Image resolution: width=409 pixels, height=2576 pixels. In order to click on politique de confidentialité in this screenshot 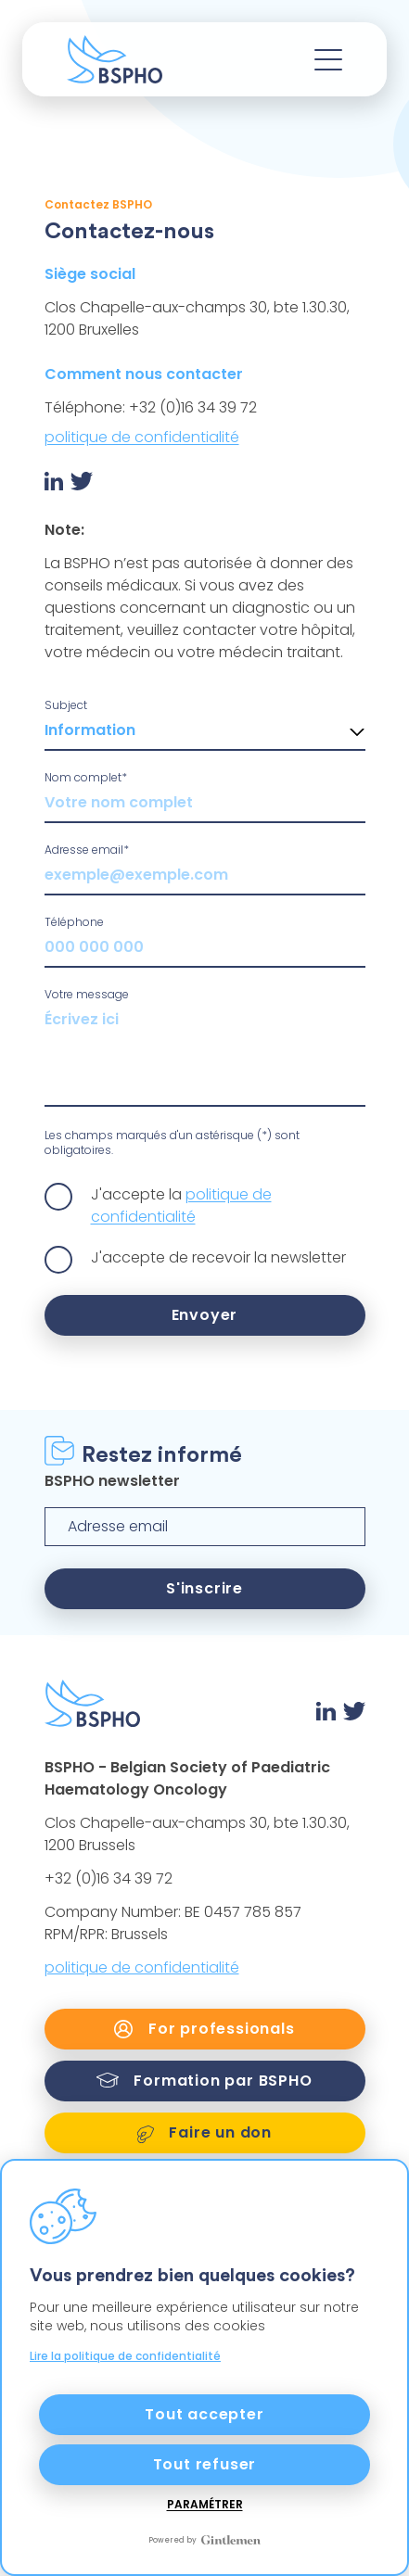, I will do `click(142, 437)`.